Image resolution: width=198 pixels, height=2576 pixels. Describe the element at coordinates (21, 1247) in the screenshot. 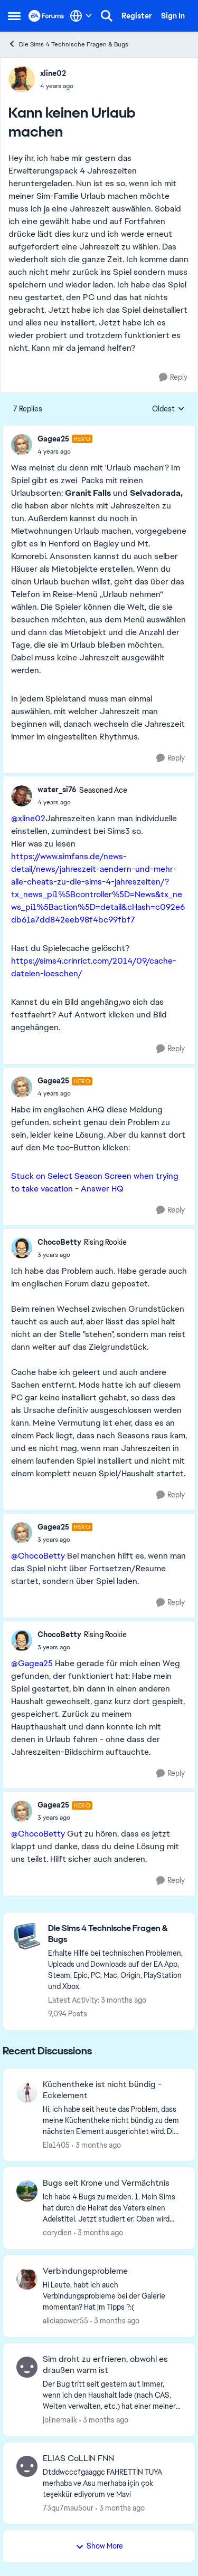

I see `[View Profile: ChocoBetty, Rank: Rising Rookie]` at that location.